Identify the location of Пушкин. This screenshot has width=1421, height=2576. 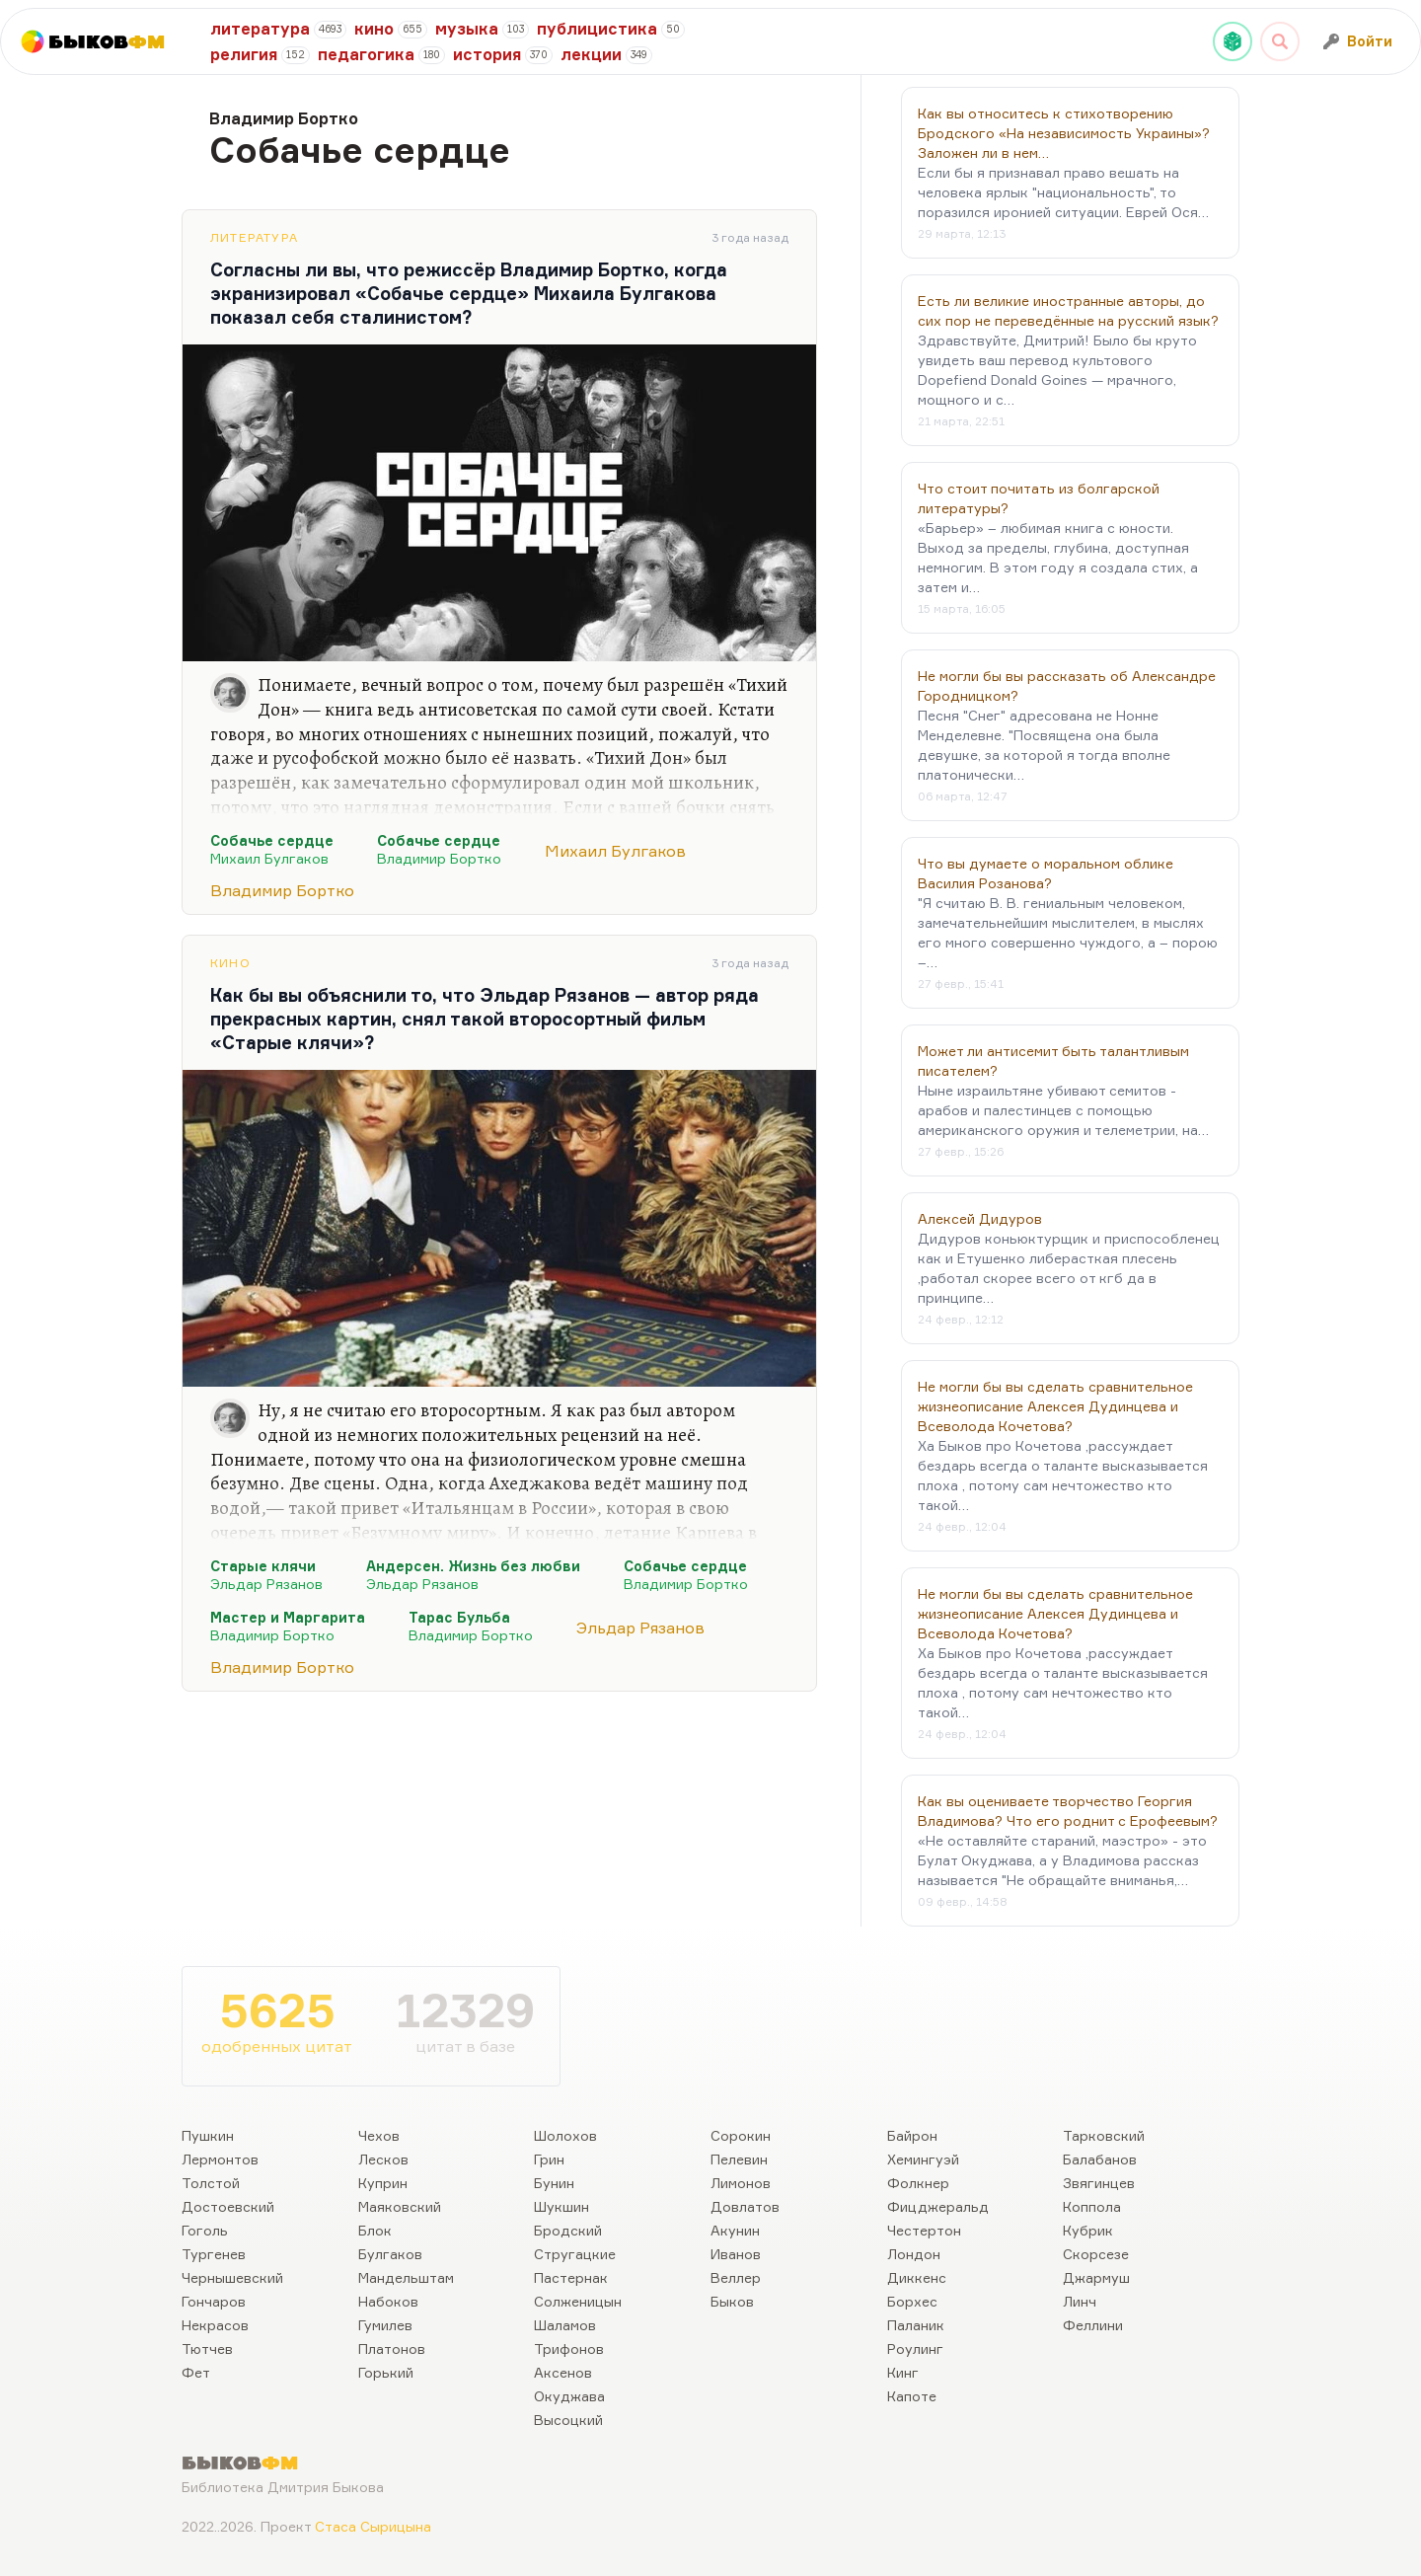
(208, 2135).